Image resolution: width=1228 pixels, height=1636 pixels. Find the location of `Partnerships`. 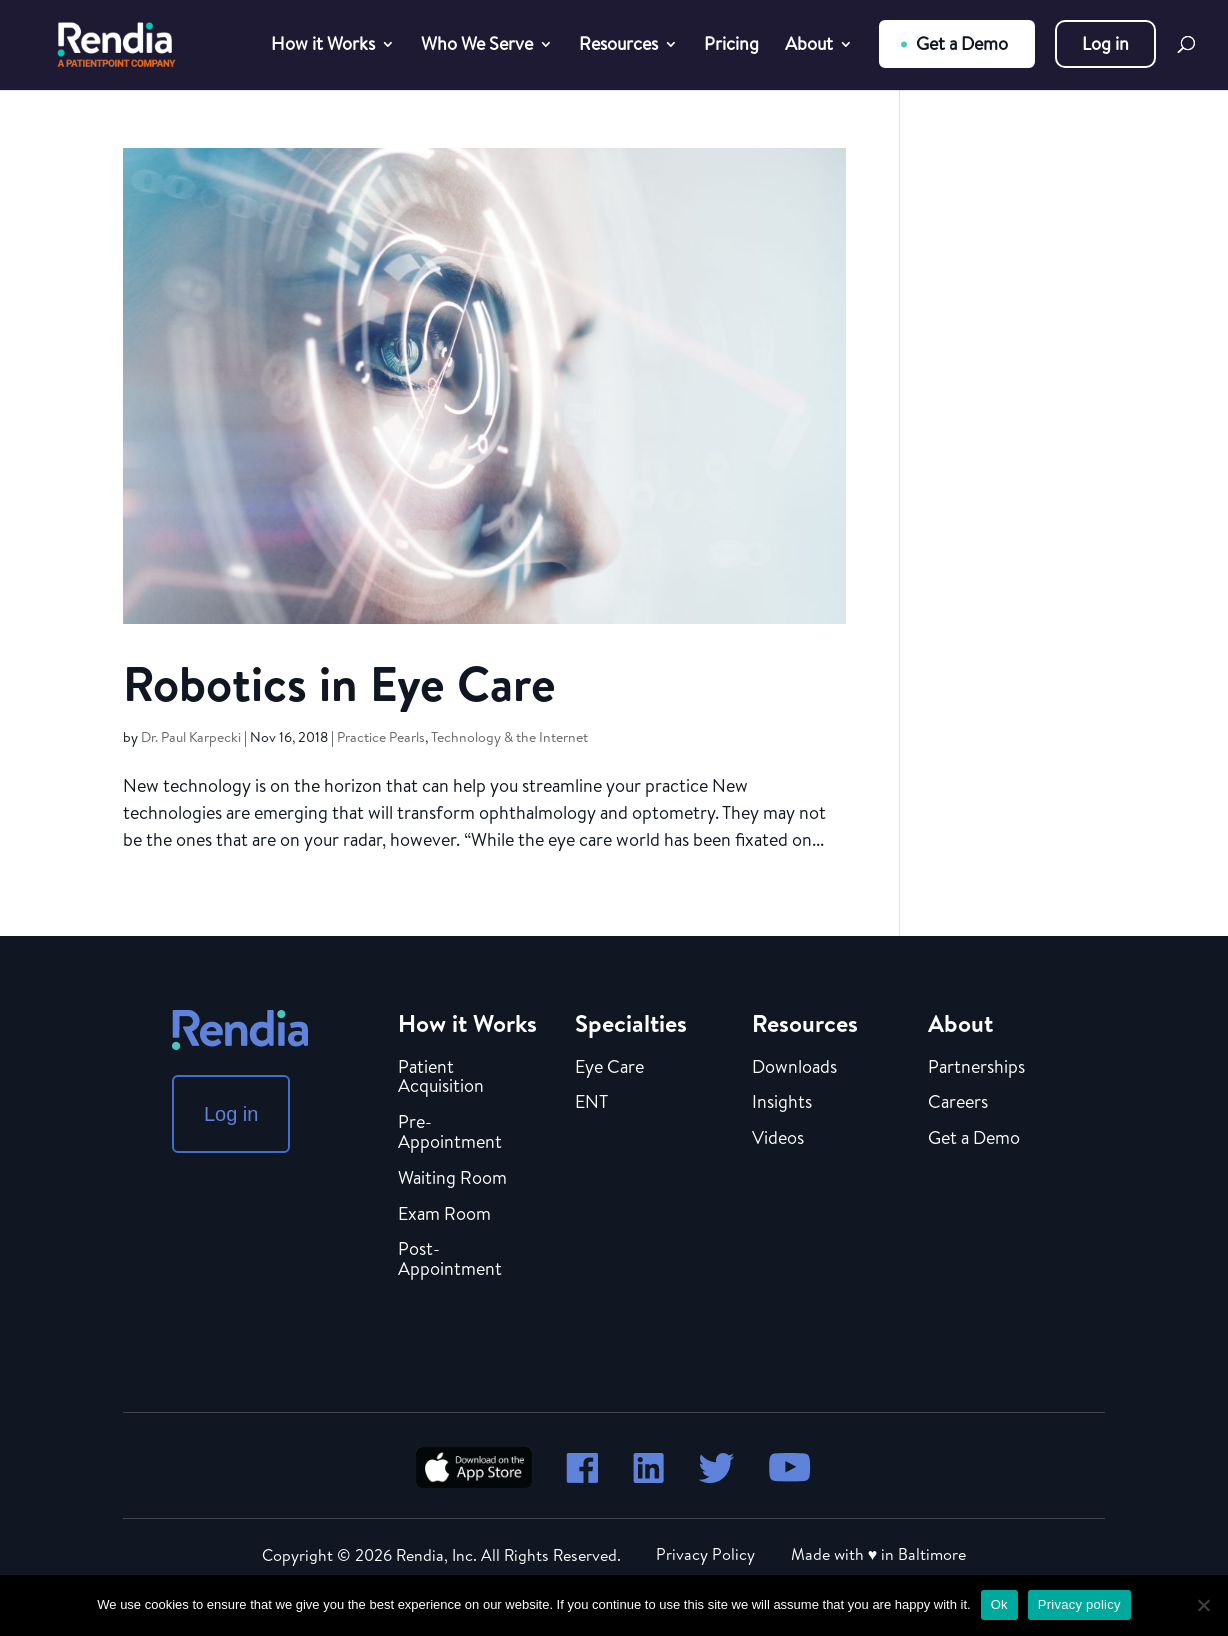

Partnerships is located at coordinates (976, 1068).